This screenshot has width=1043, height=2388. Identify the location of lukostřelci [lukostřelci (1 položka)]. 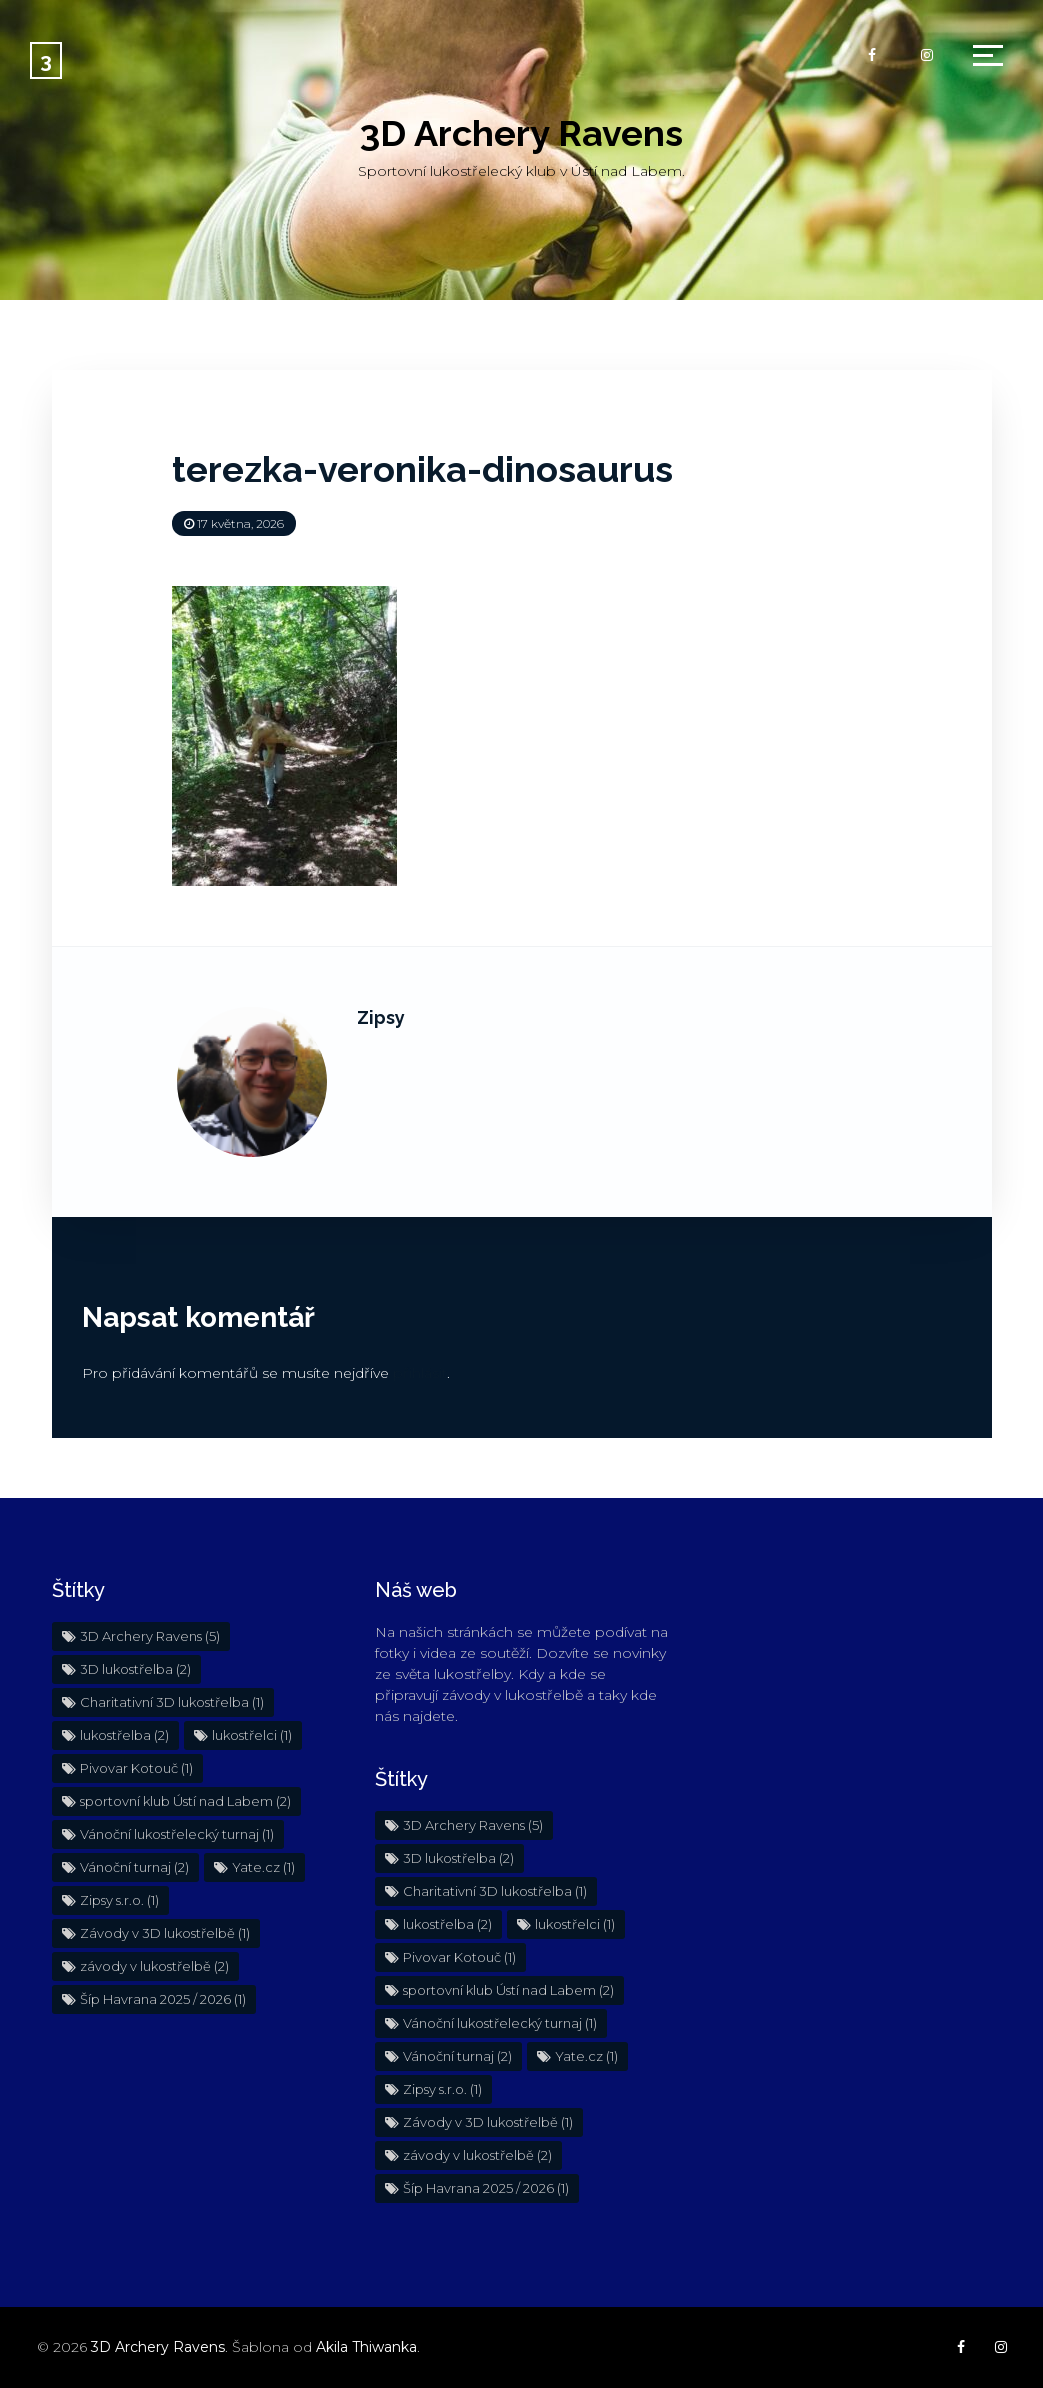
(252, 1735).